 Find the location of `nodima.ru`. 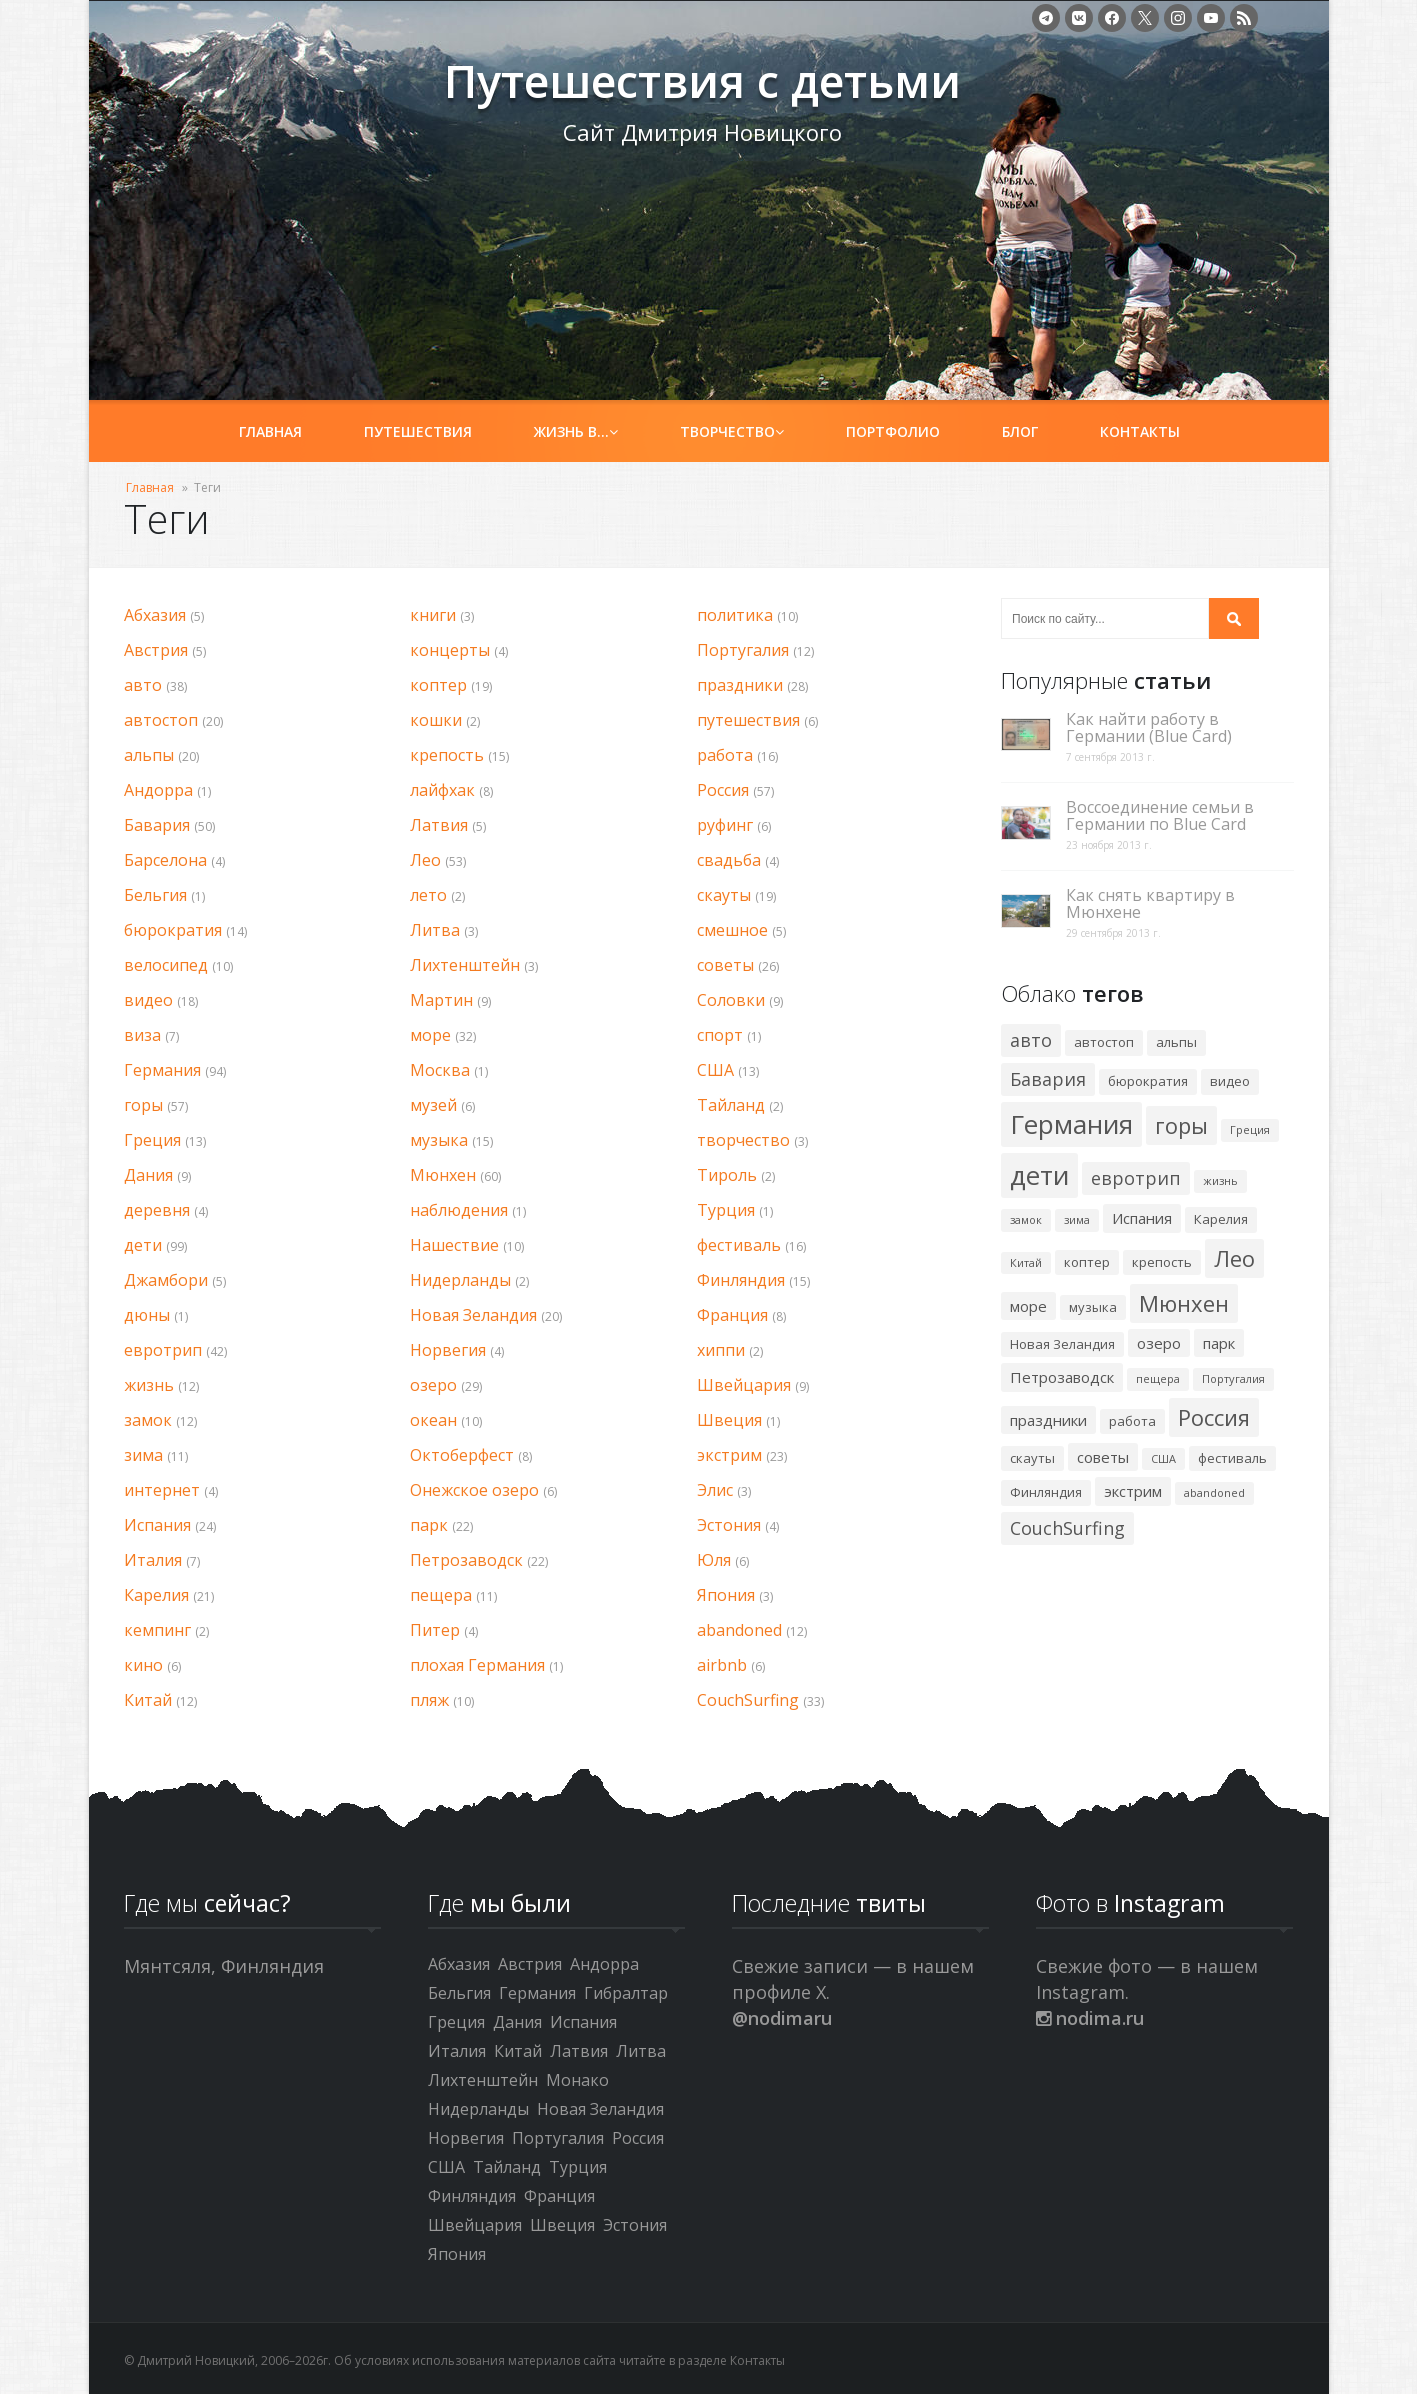

nodima.ru is located at coordinates (1090, 2018).